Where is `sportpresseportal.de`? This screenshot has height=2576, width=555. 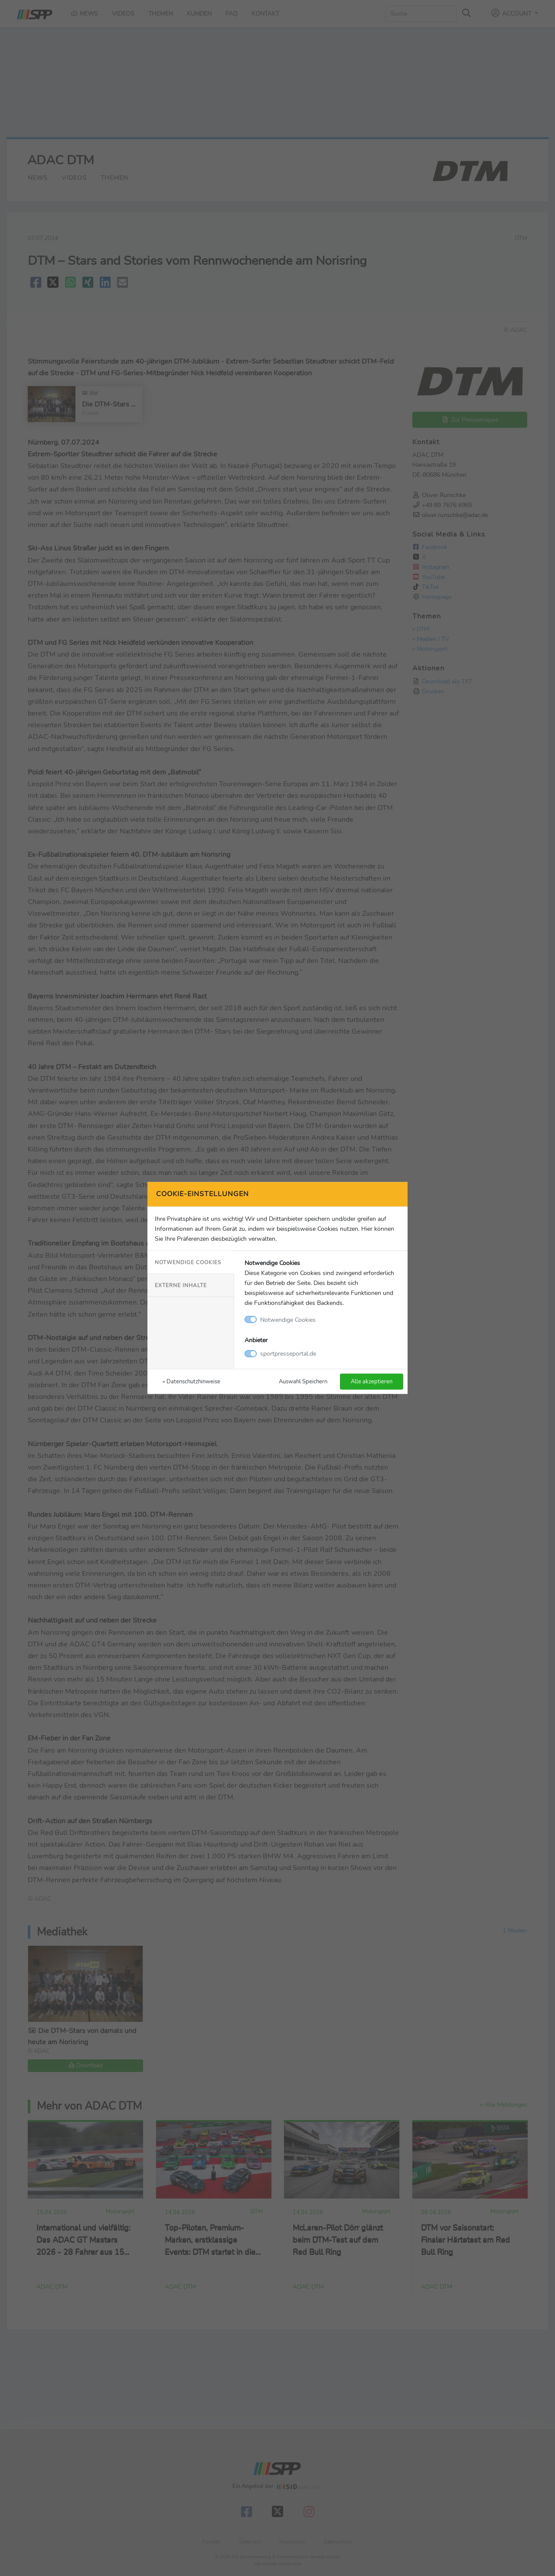 sportpresseportal.de is located at coordinates (288, 1353).